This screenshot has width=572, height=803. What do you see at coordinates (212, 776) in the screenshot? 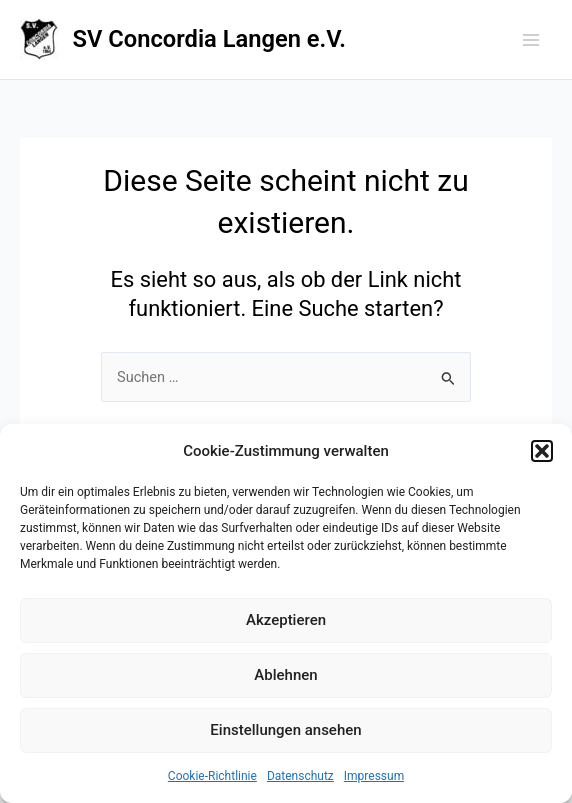
I see `Cookie-Richtlinie` at bounding box center [212, 776].